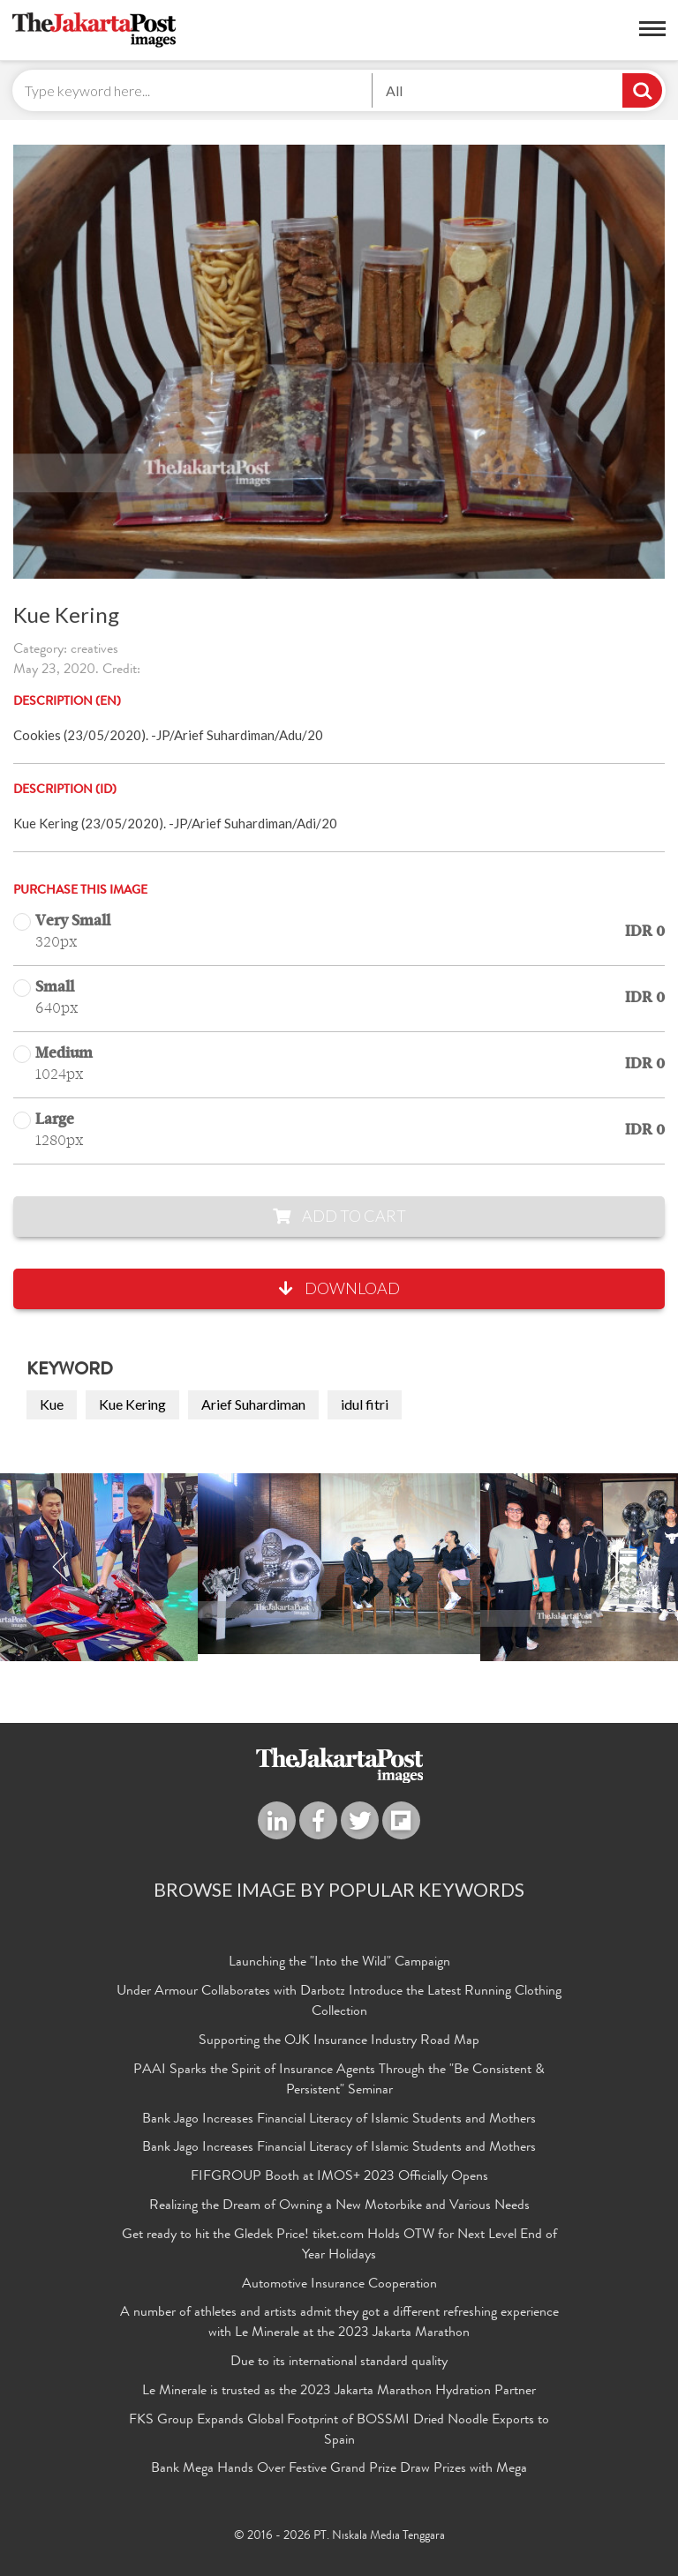 The image size is (678, 2576). Describe the element at coordinates (617, 1567) in the screenshot. I see `Next [button]` at that location.